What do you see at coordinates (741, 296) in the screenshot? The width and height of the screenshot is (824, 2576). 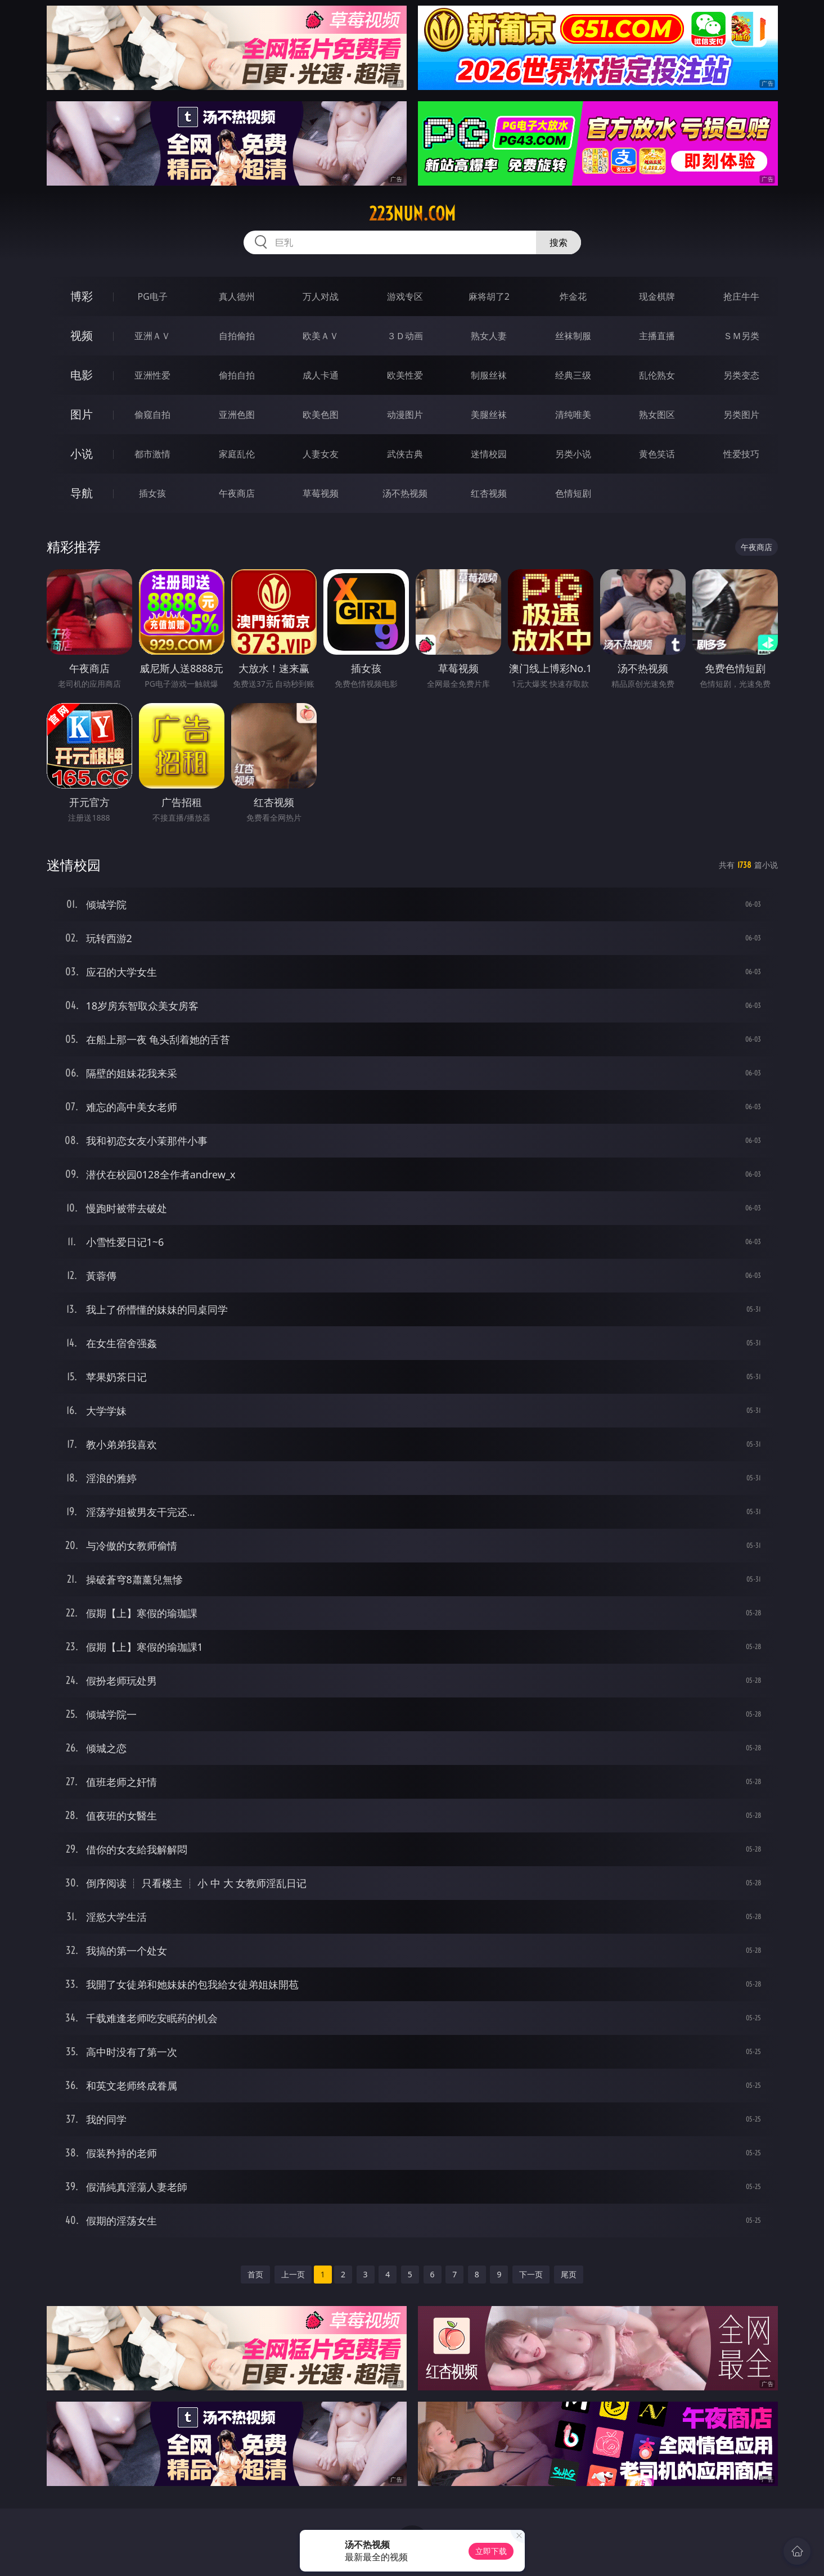 I see `抢庄牛牛` at bounding box center [741, 296].